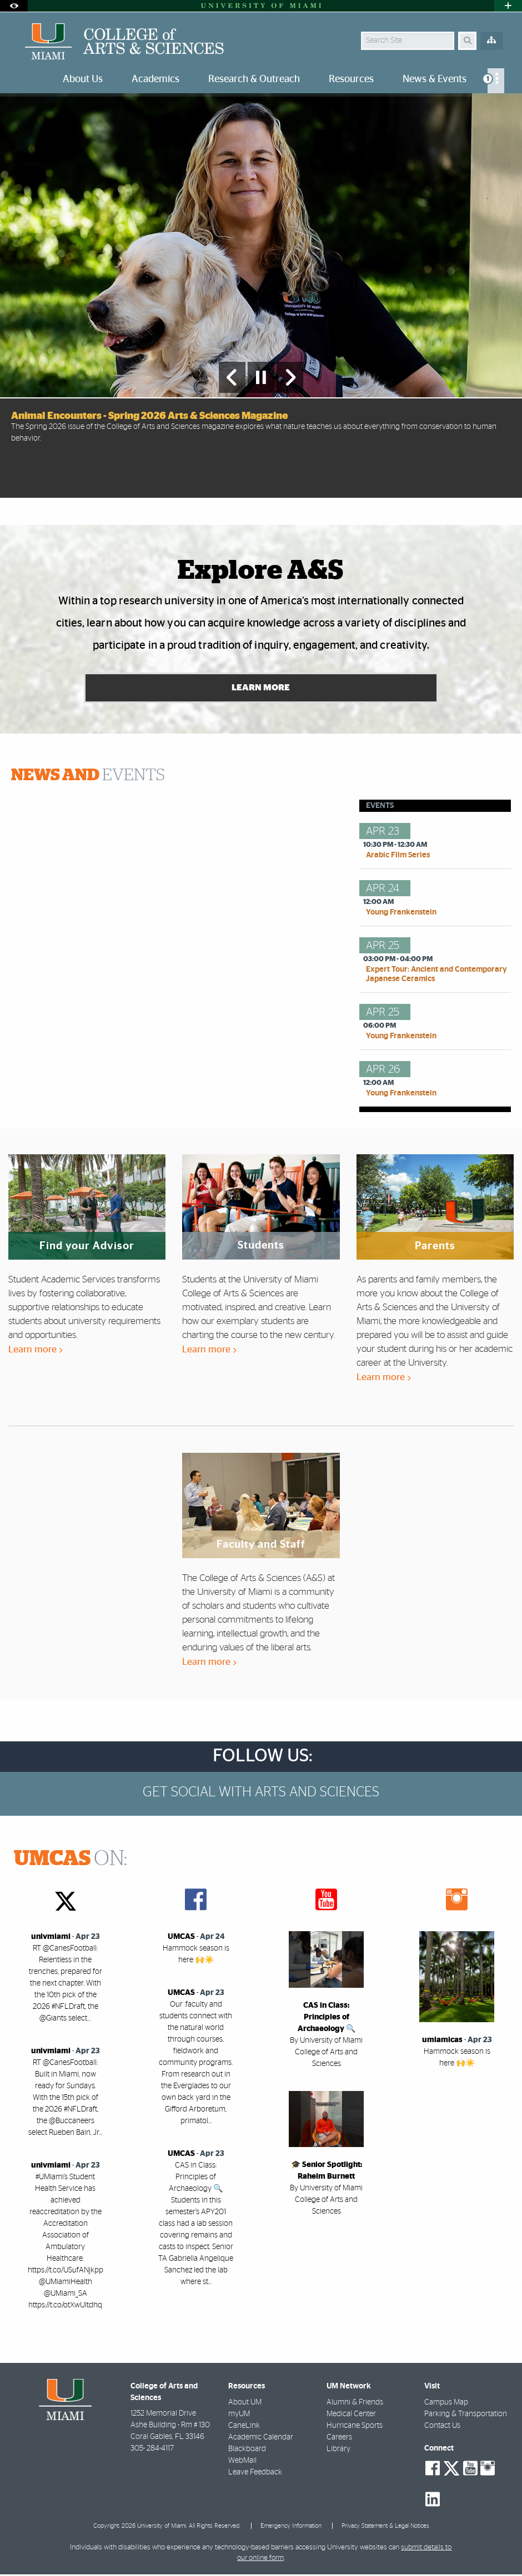  I want to click on [menuitem], so click(496, 80).